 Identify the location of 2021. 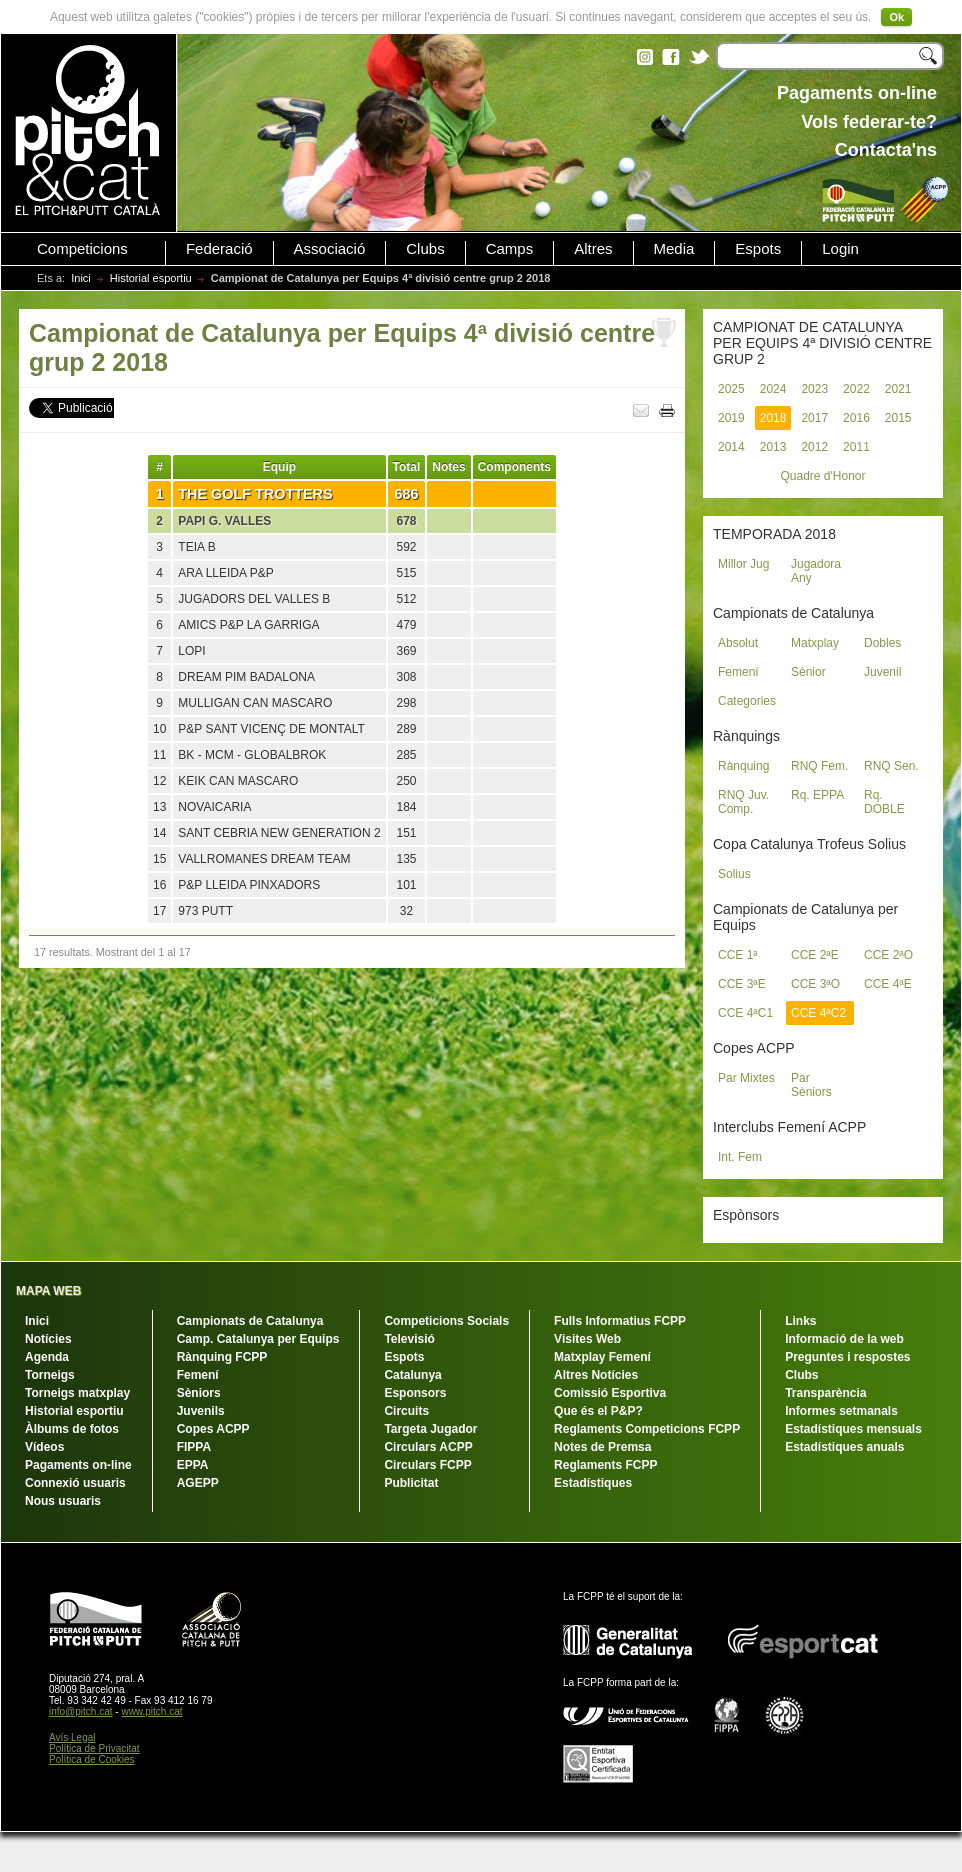
(898, 389).